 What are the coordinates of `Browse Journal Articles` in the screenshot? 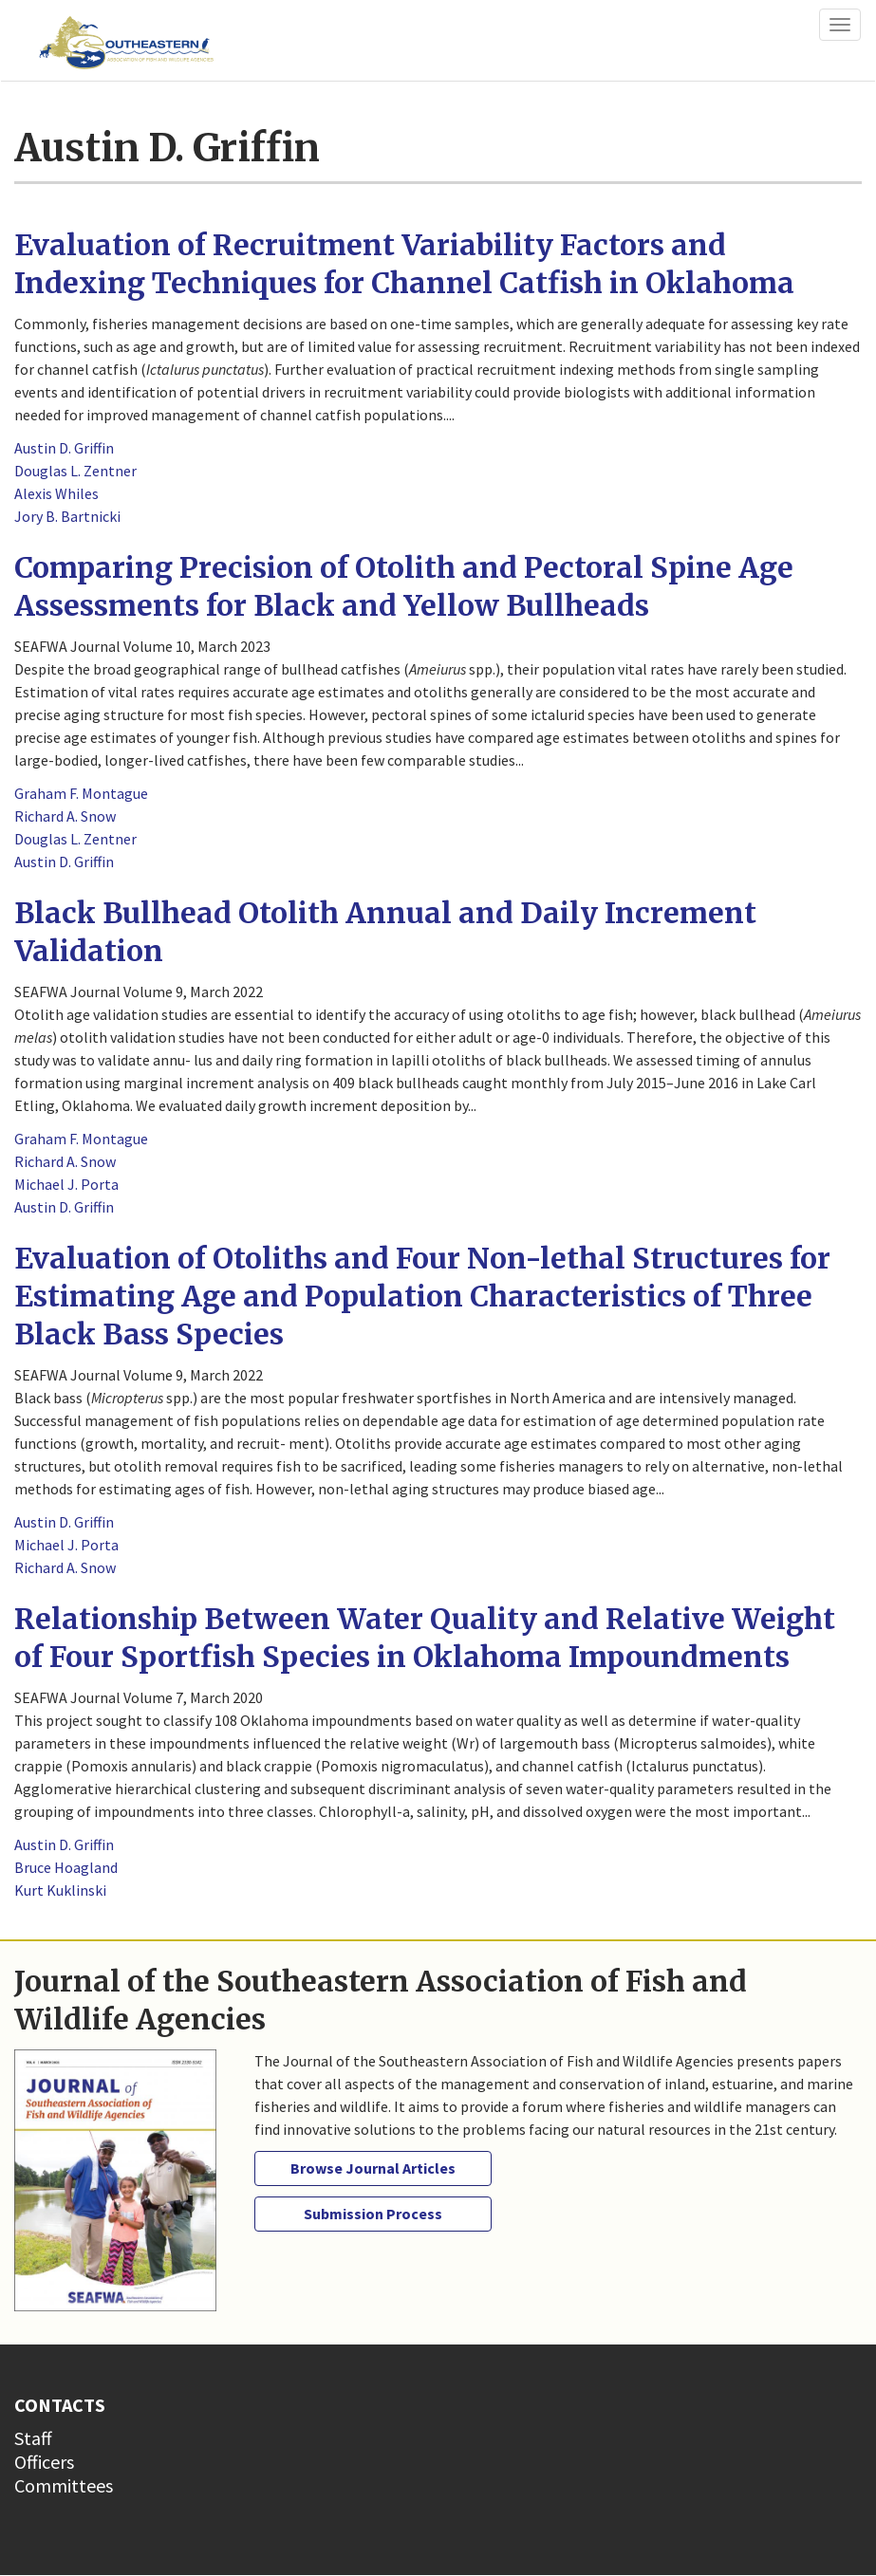 It's located at (373, 2168).